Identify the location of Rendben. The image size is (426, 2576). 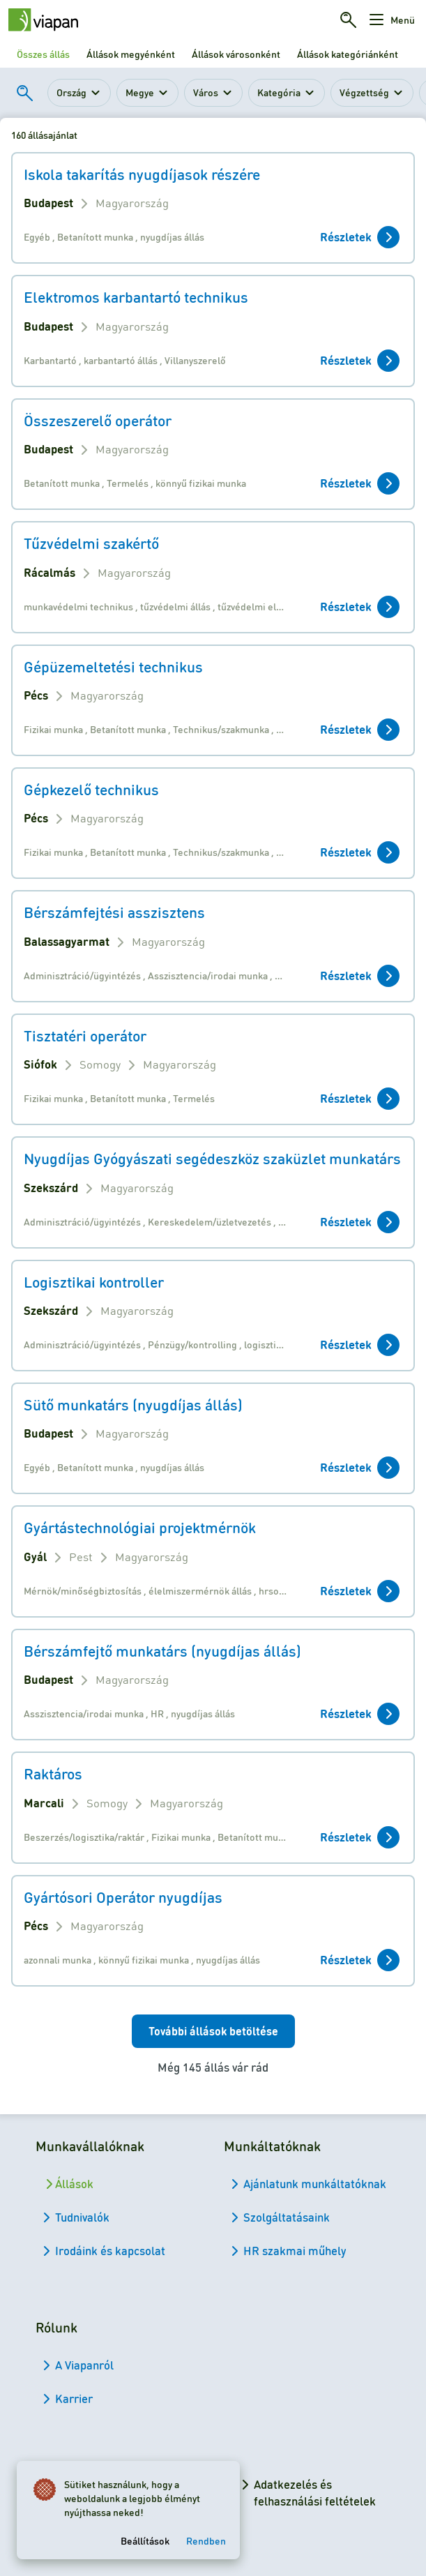
(206, 2540).